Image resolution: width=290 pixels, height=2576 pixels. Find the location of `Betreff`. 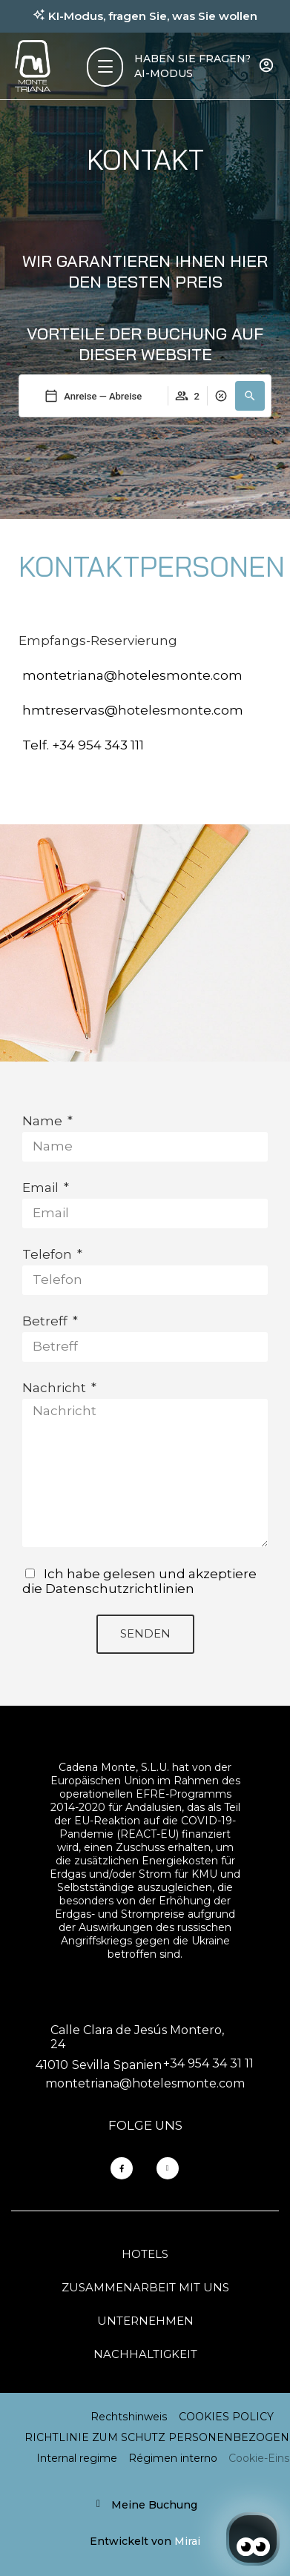

Betreff is located at coordinates (46, 1321).